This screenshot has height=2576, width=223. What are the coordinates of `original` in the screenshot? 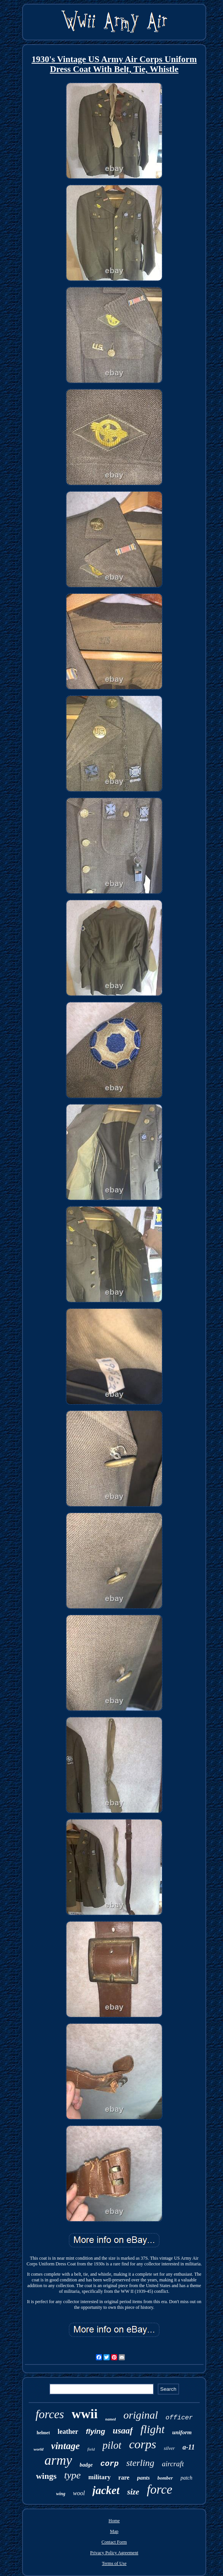 It's located at (140, 2415).